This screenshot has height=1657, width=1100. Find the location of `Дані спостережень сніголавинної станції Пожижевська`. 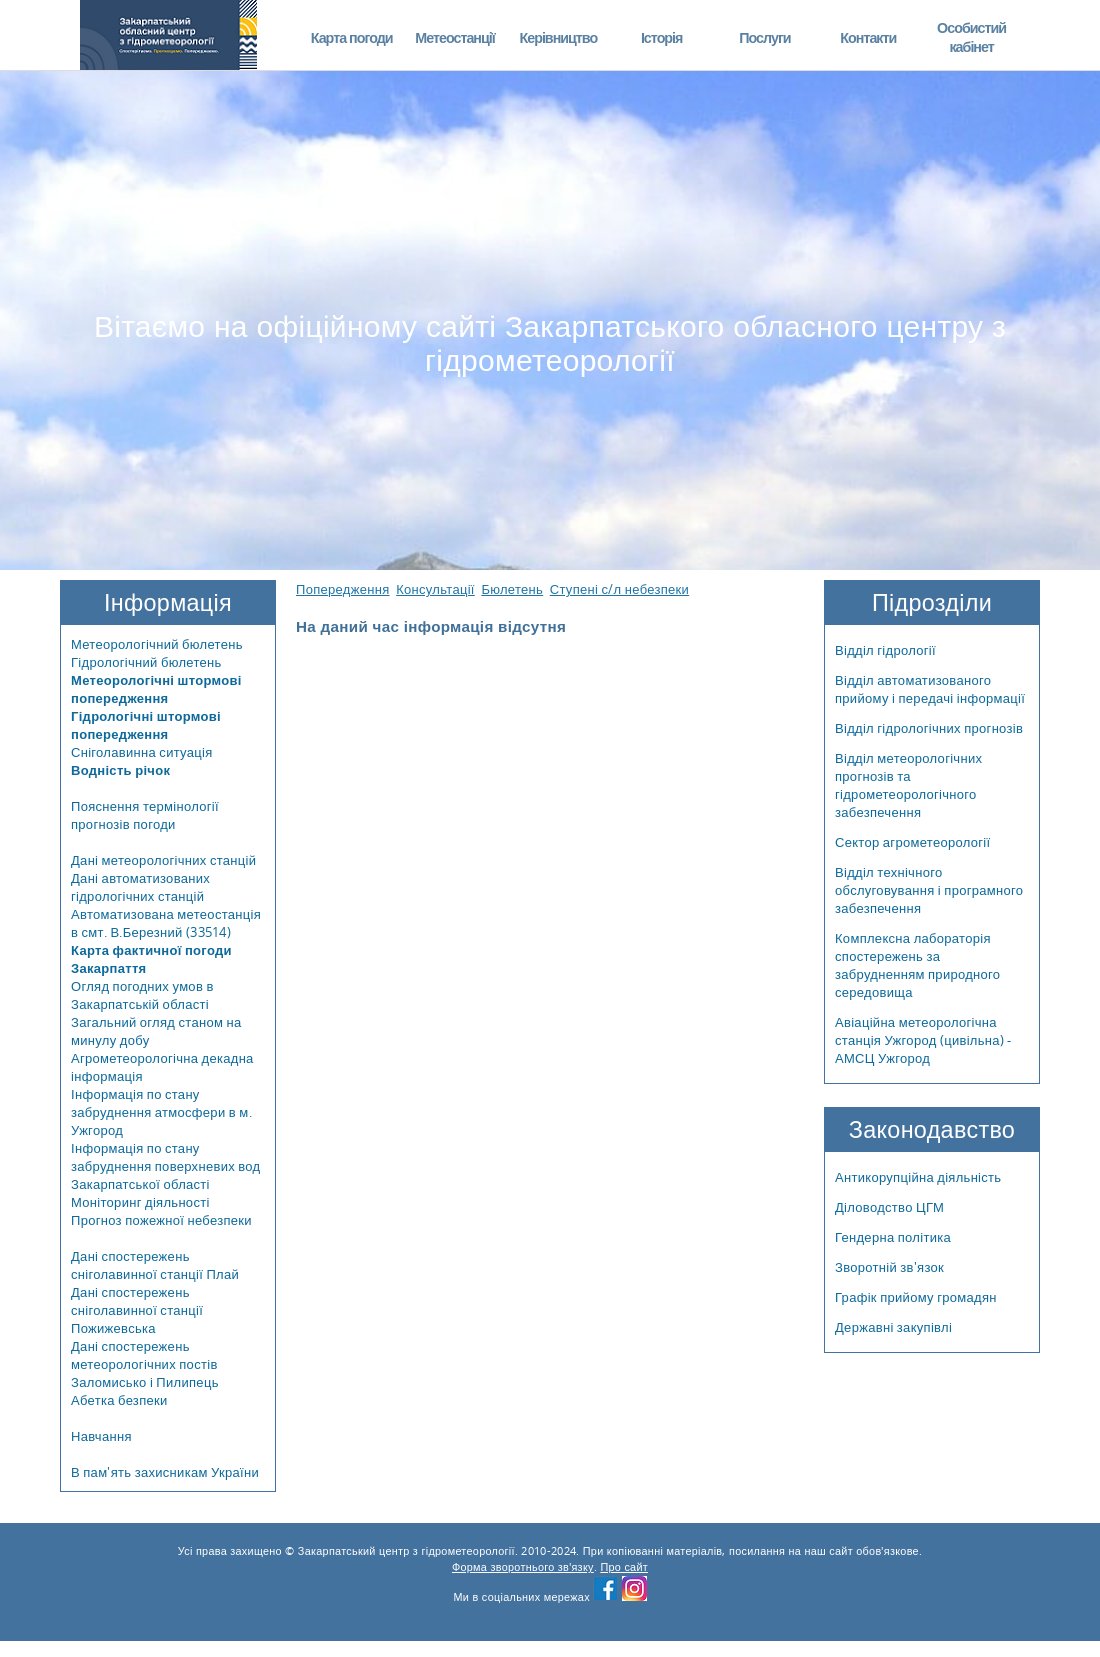

Дані спостережень сніголавинної станції Пожижевська is located at coordinates (137, 1310).